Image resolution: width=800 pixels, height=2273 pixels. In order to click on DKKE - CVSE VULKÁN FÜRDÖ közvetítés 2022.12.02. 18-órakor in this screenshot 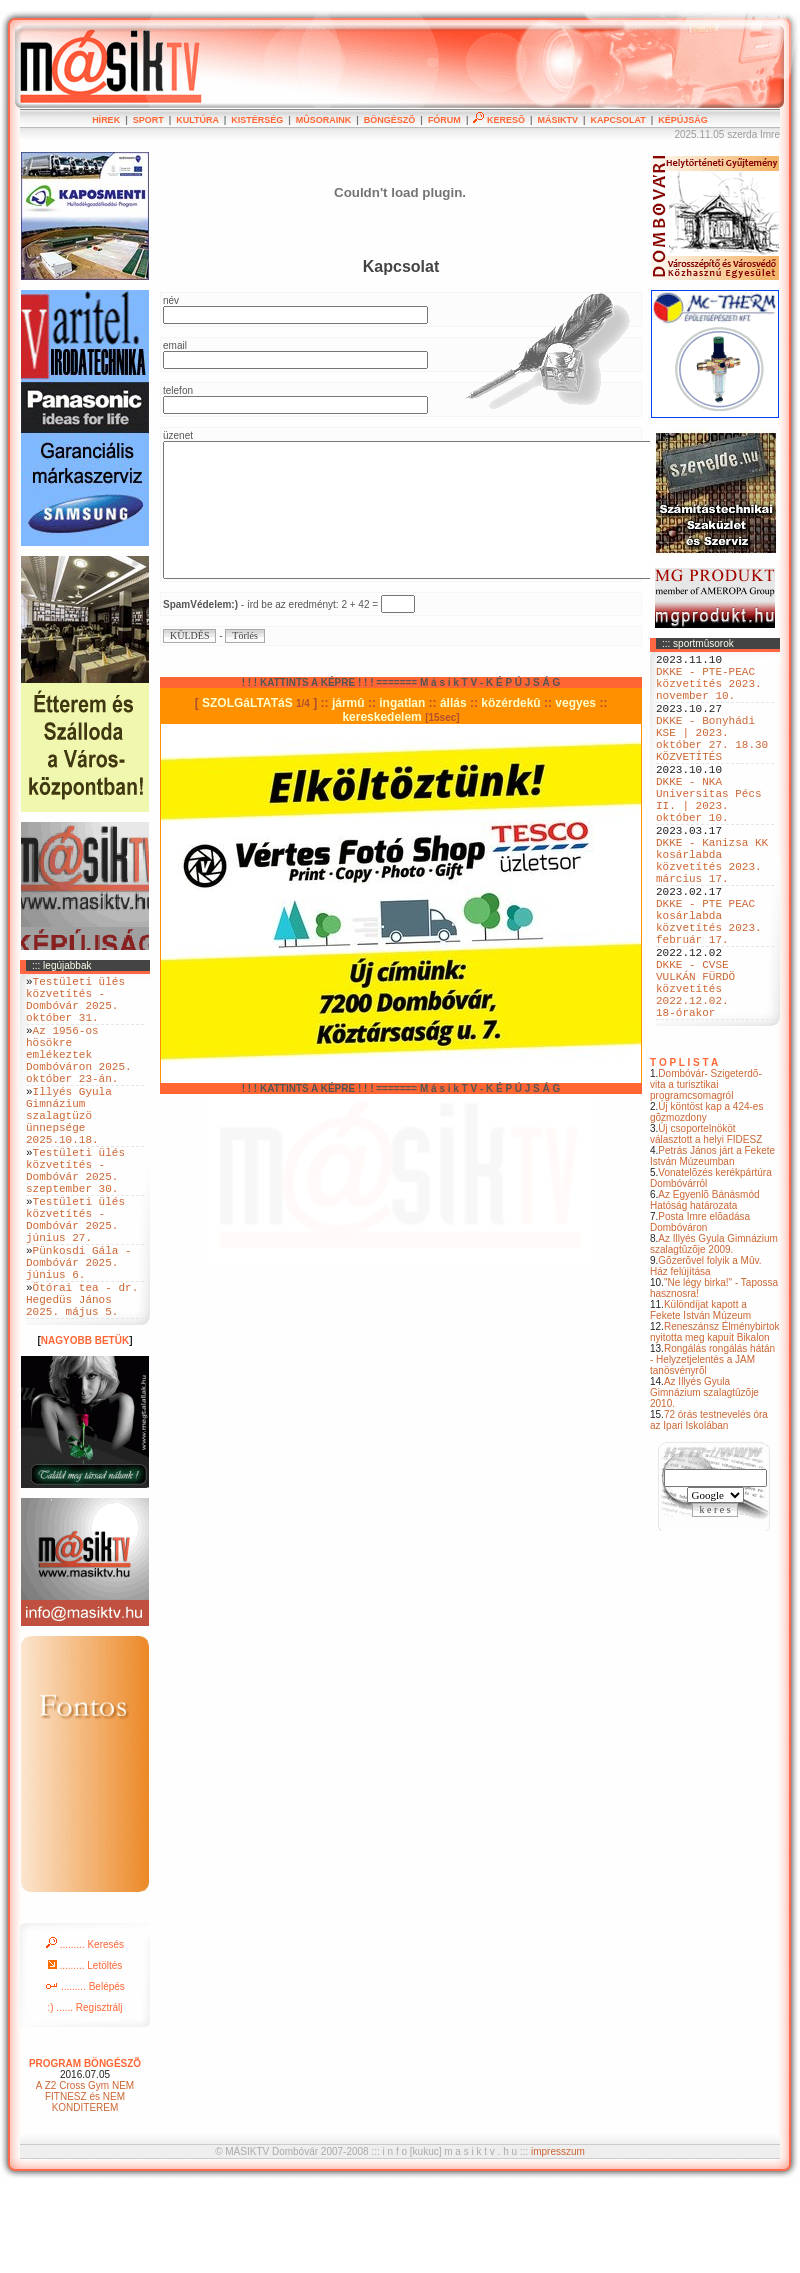, I will do `click(695, 1071)`.